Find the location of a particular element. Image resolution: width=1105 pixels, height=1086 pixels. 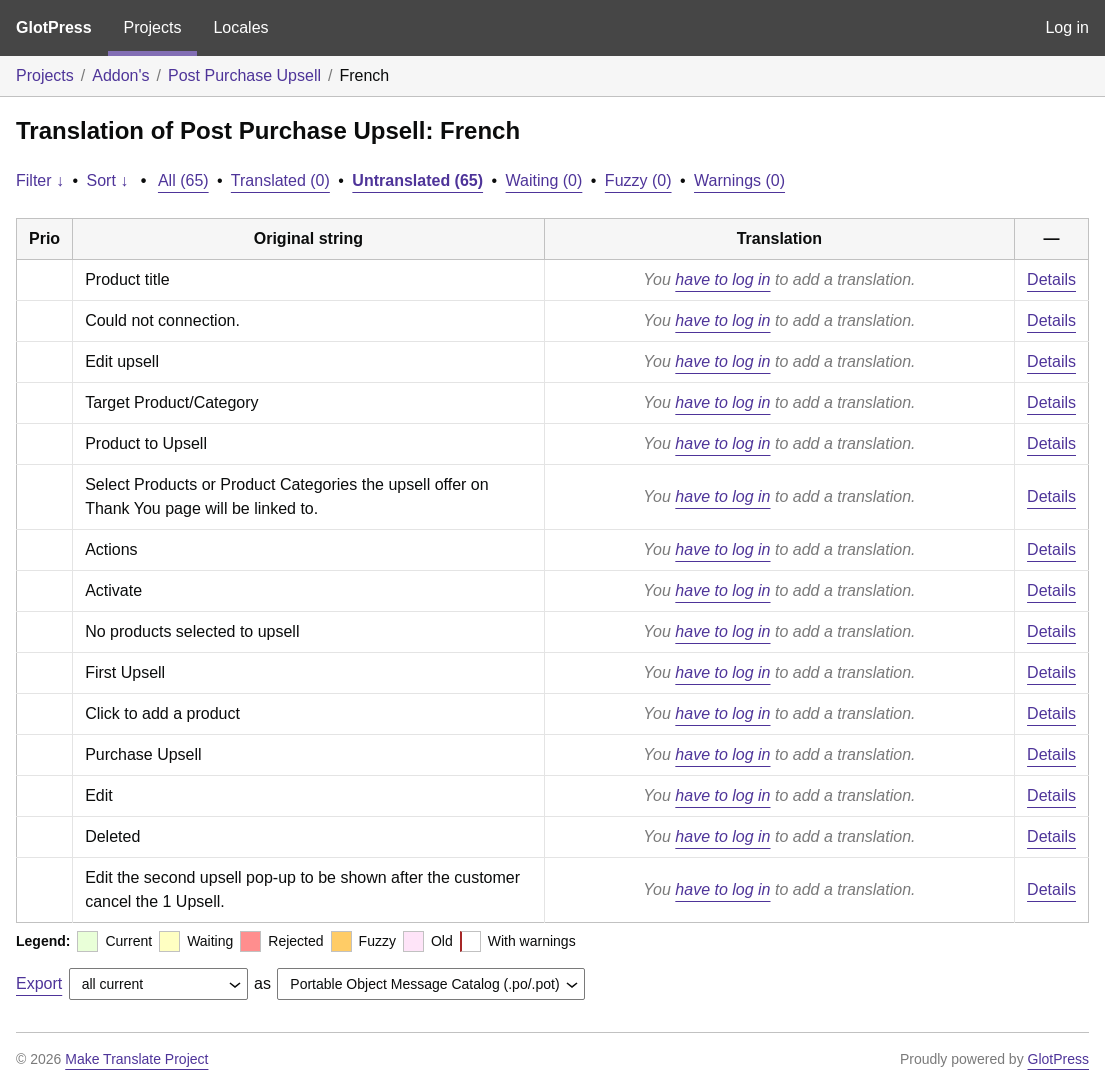

Warnings (0) is located at coordinates (739, 180).